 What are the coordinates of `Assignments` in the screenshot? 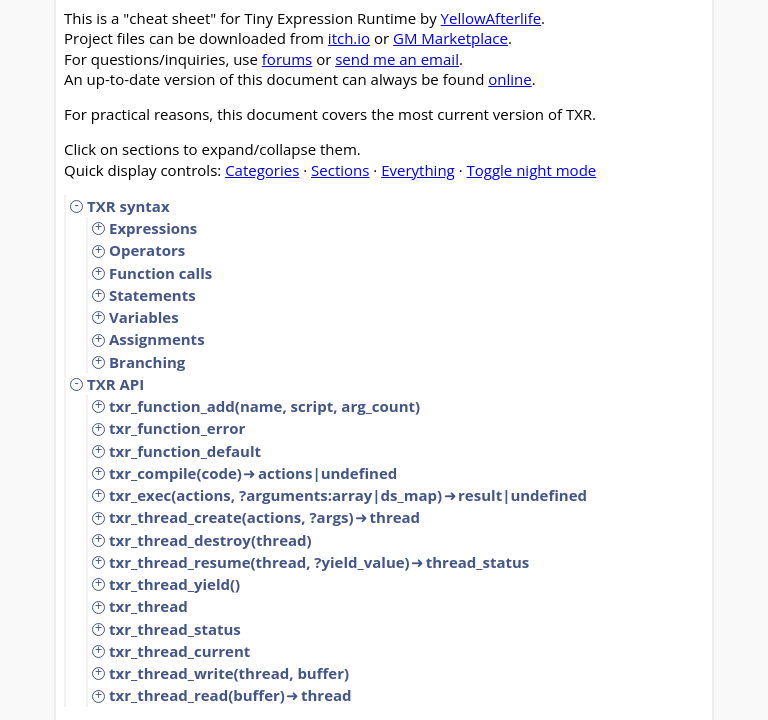 It's located at (157, 339).